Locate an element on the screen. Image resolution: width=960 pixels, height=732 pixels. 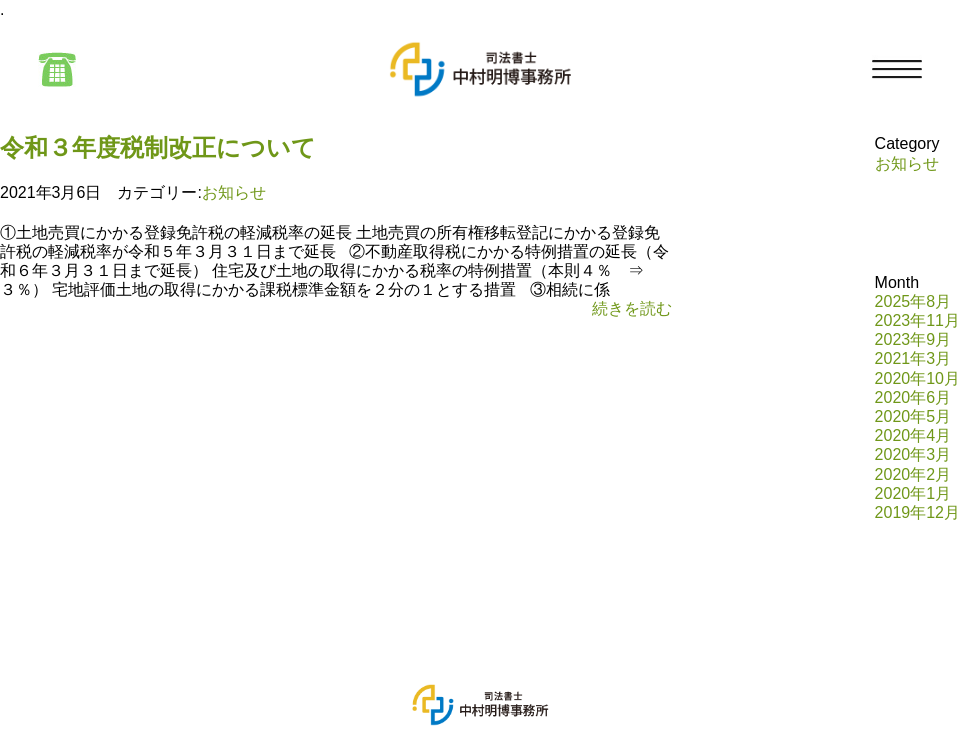
令和３年度税制改正について is located at coordinates (158, 147).